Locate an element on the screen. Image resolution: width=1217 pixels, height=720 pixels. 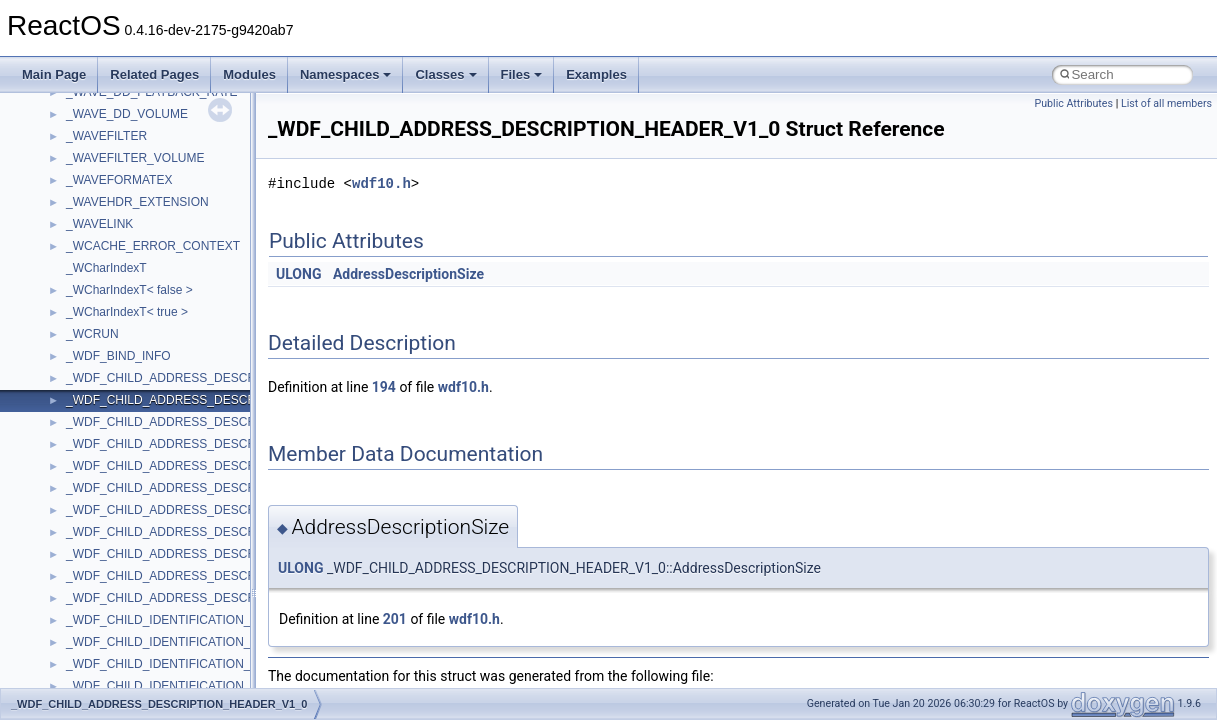
_WDF_CHILD_IDENTIFICATION_DESCRIPTION_HEADER_V1_0 is located at coordinates (245, 642).